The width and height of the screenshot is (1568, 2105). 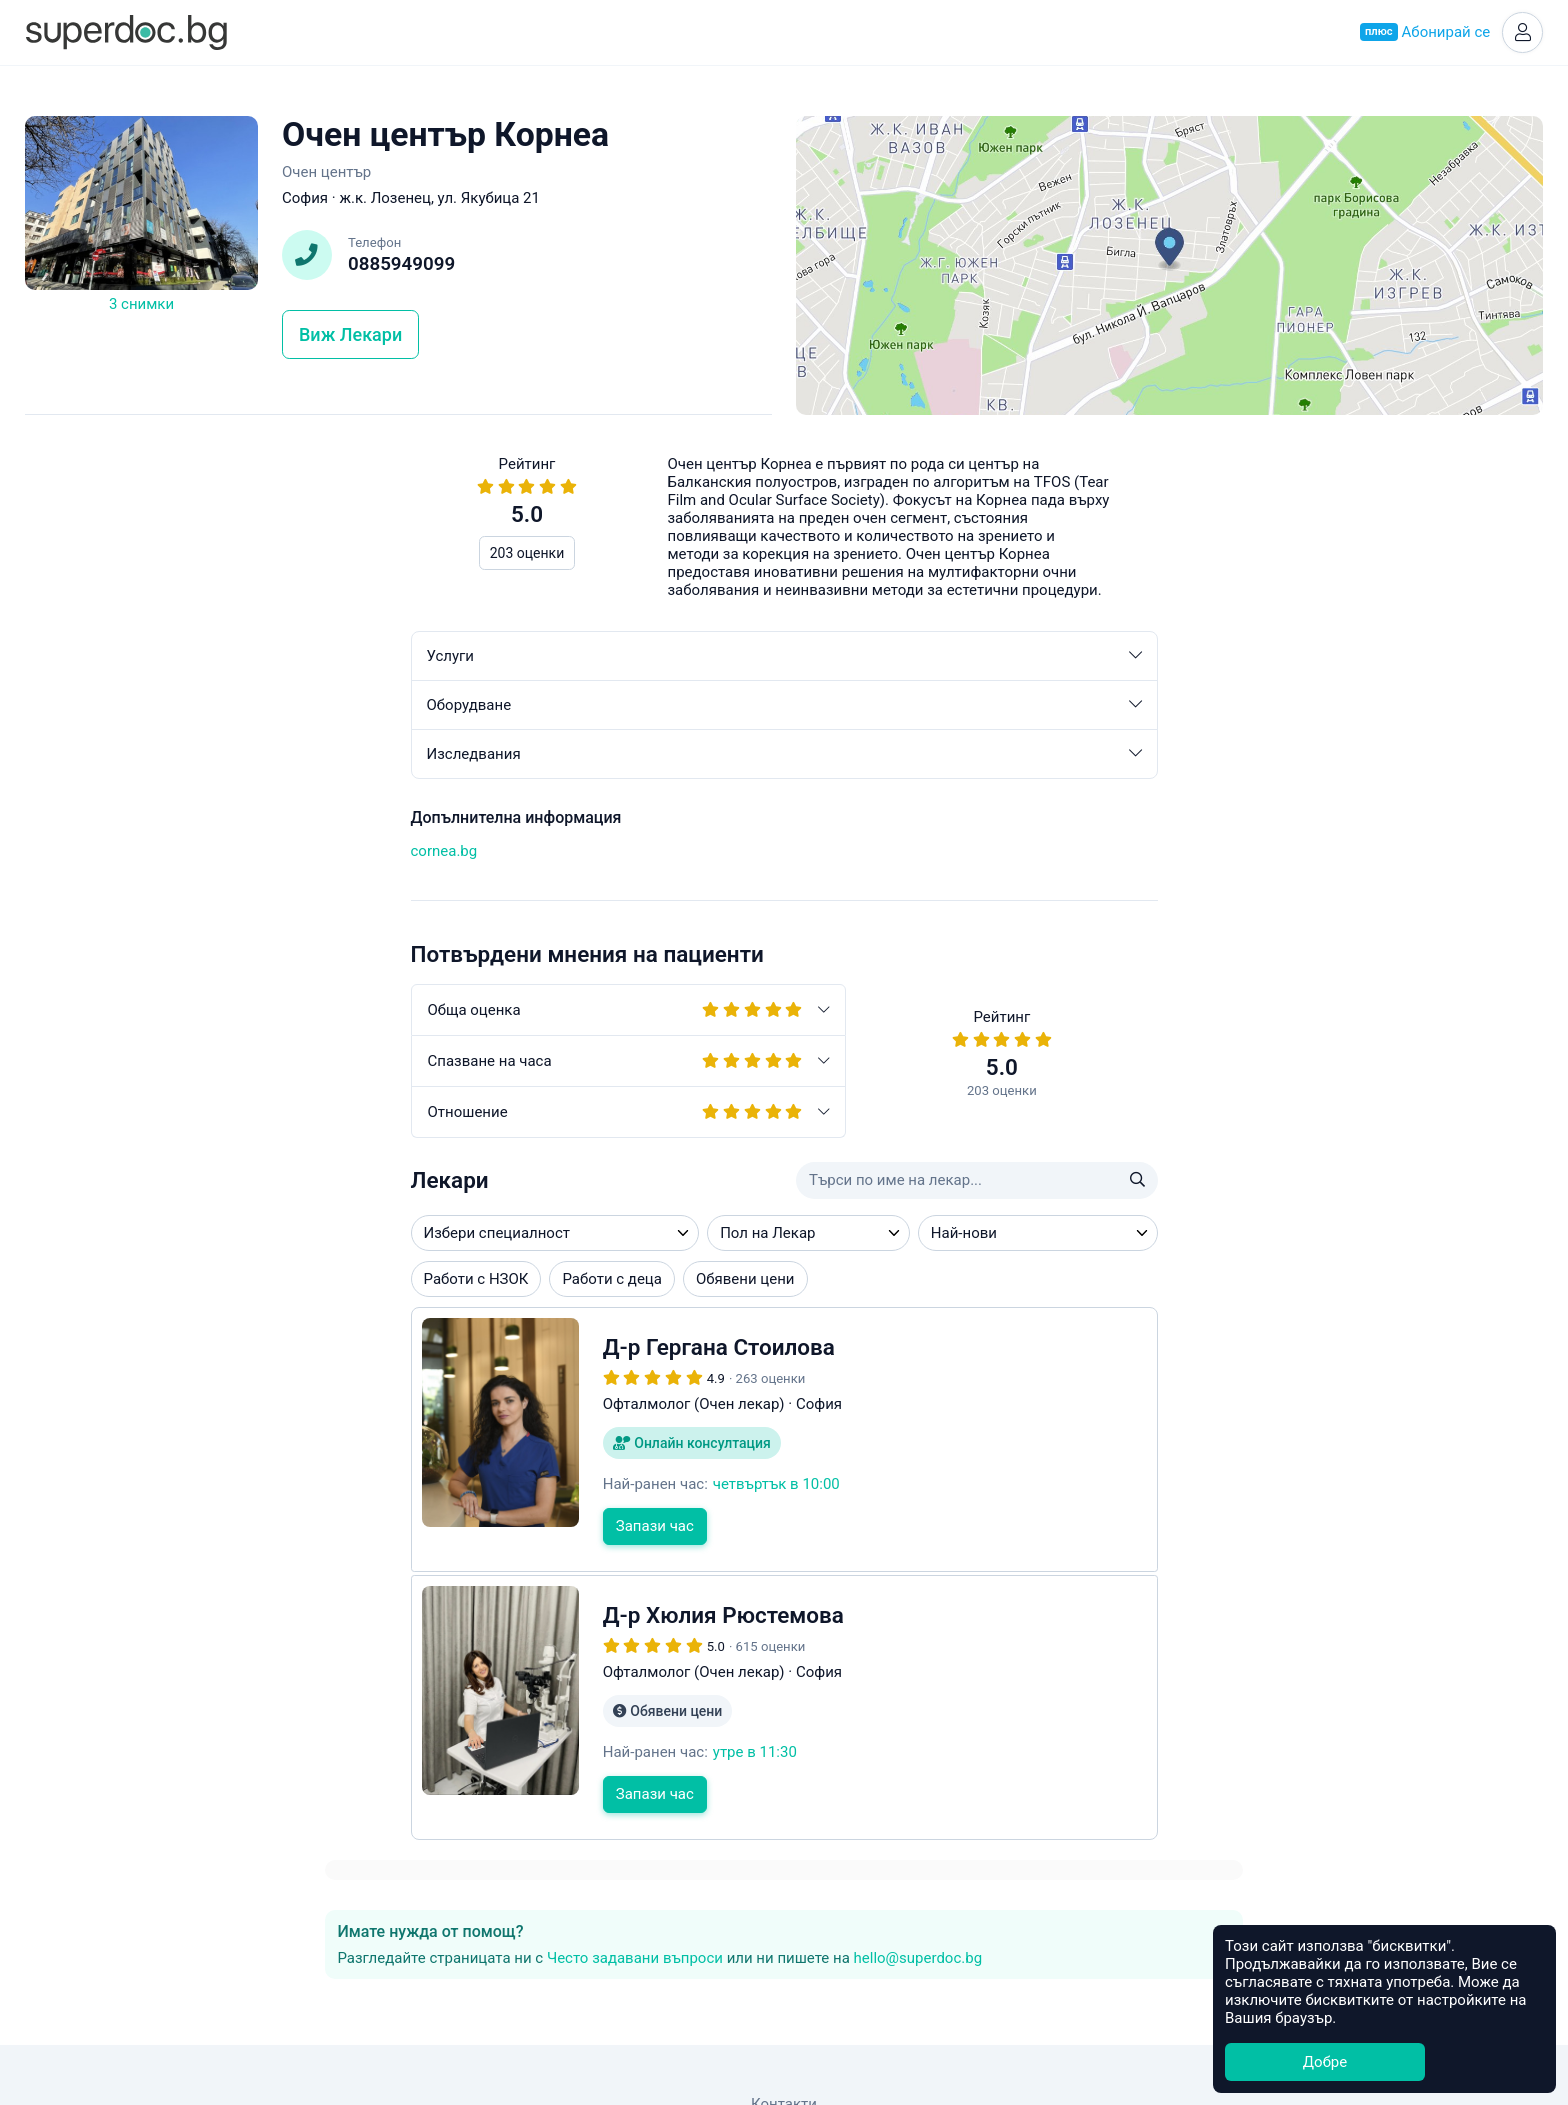 What do you see at coordinates (90, 1282) in the screenshot?
I see `Работи с НЗОК` at bounding box center [90, 1282].